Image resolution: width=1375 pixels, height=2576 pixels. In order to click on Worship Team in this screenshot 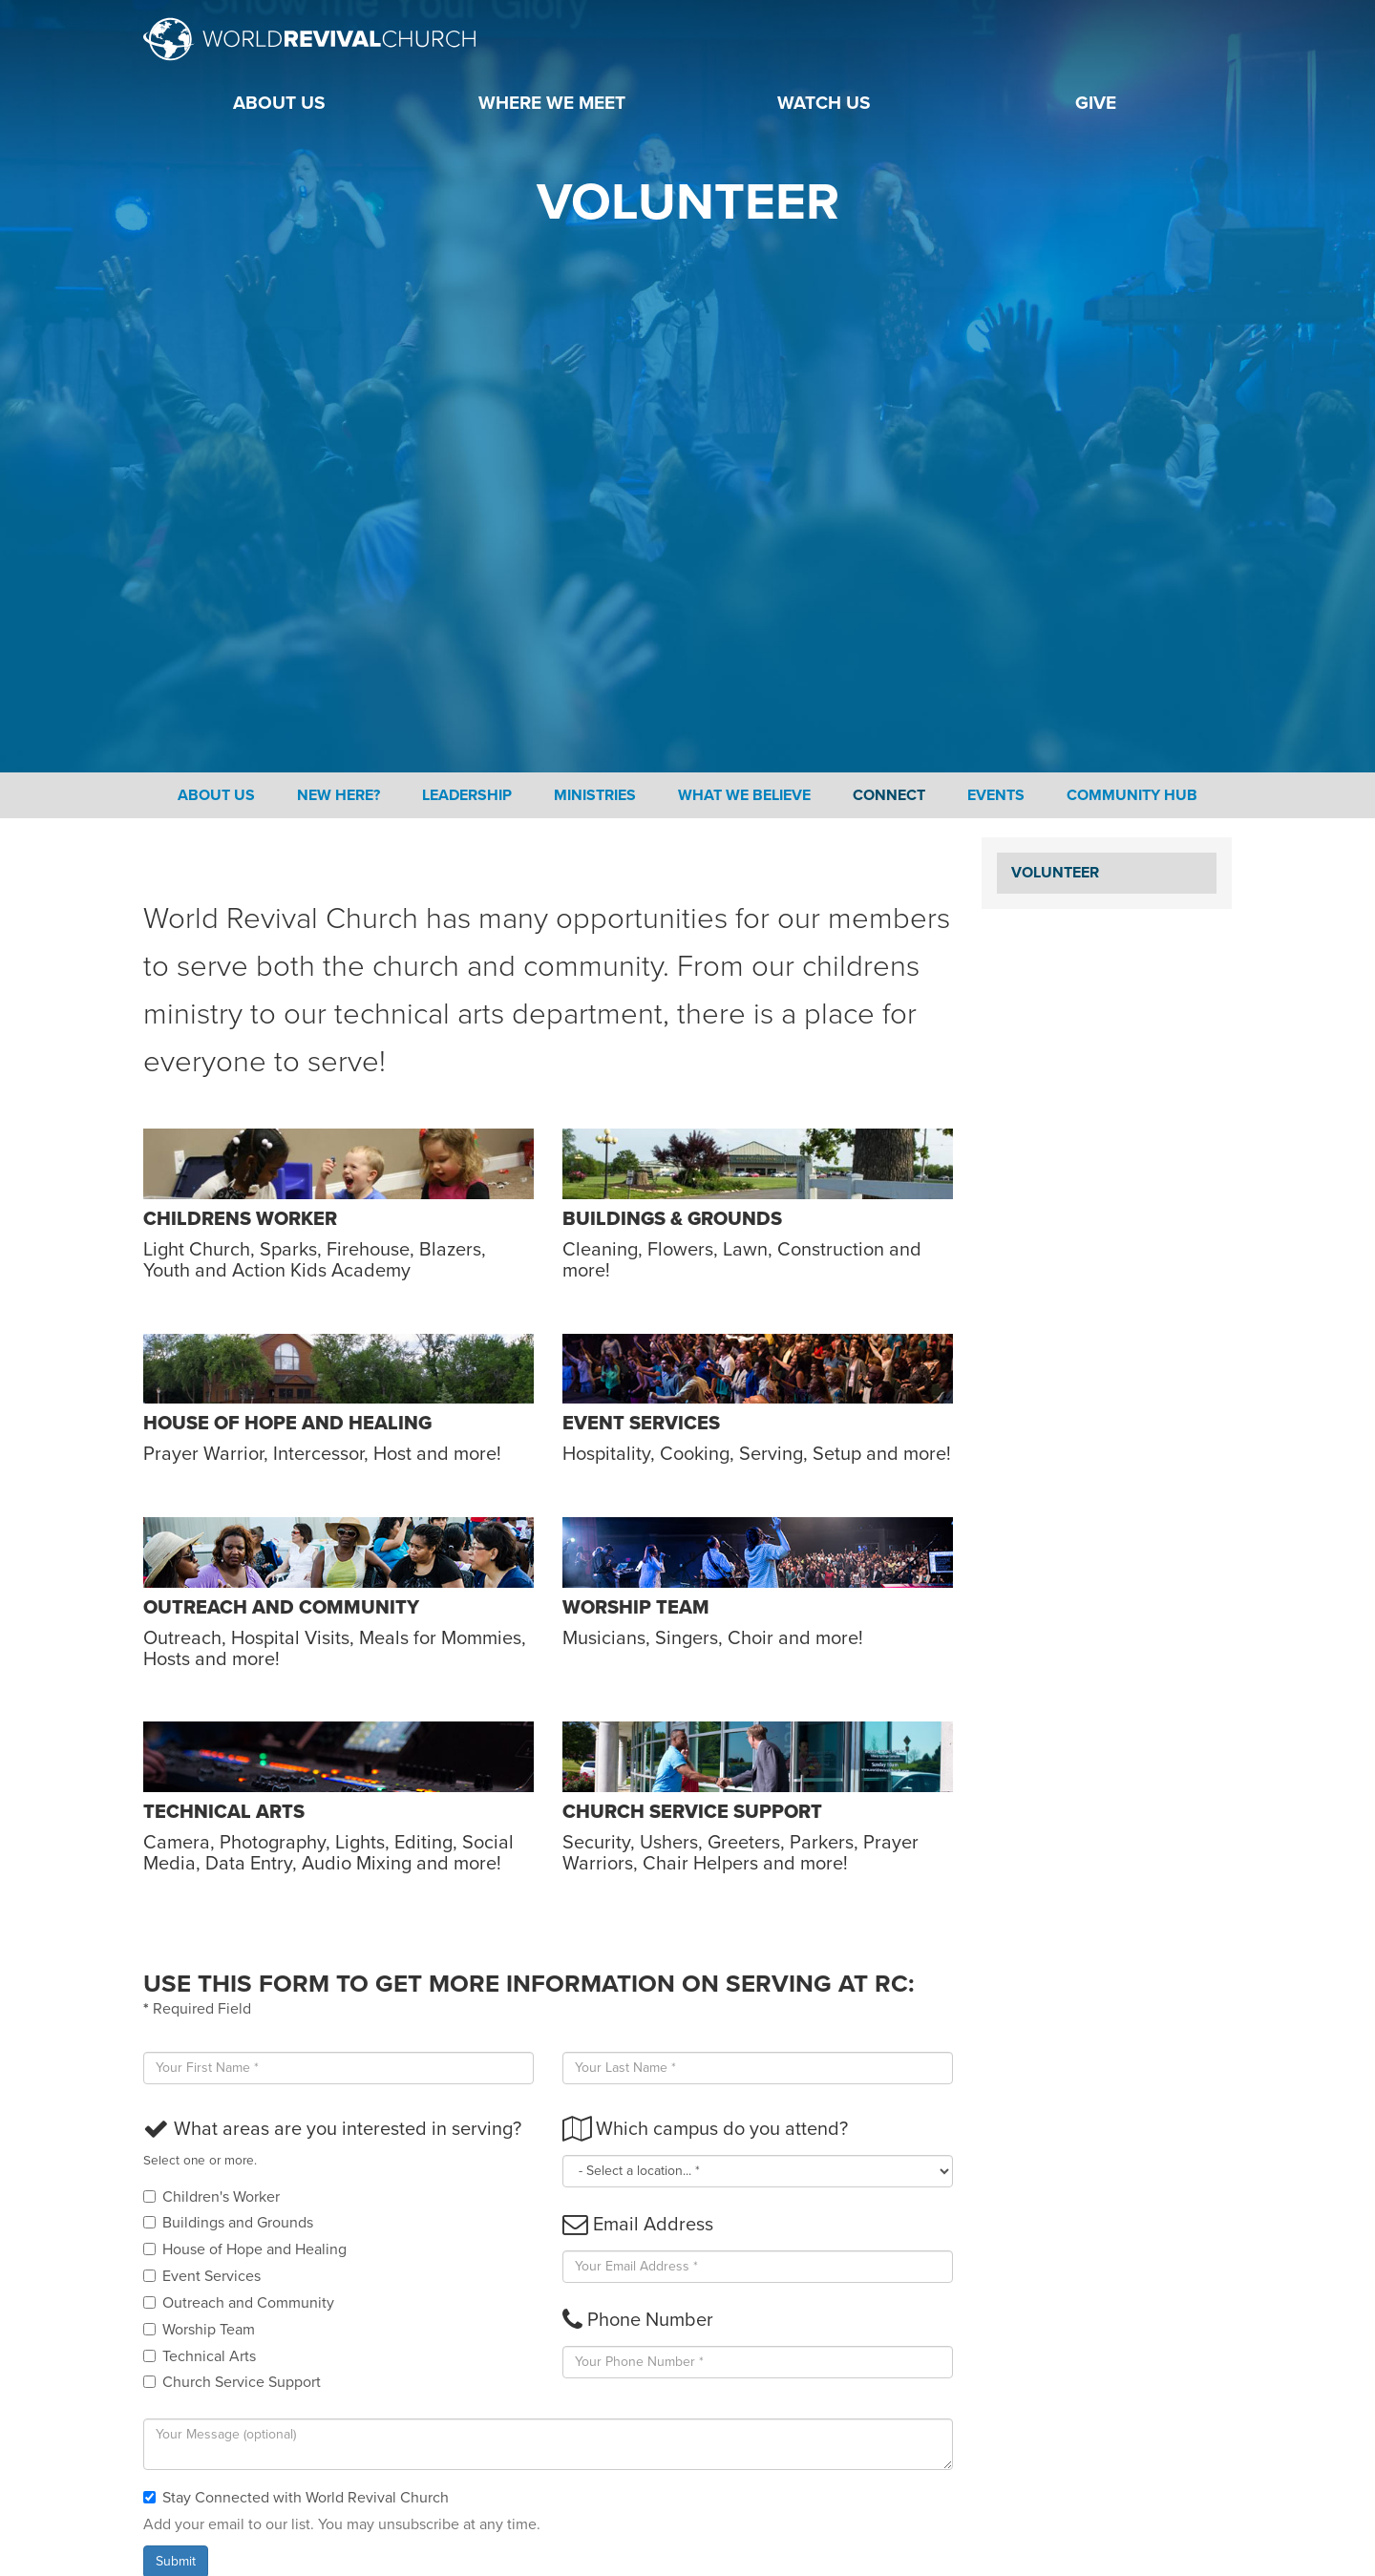, I will do `click(199, 2329)`.